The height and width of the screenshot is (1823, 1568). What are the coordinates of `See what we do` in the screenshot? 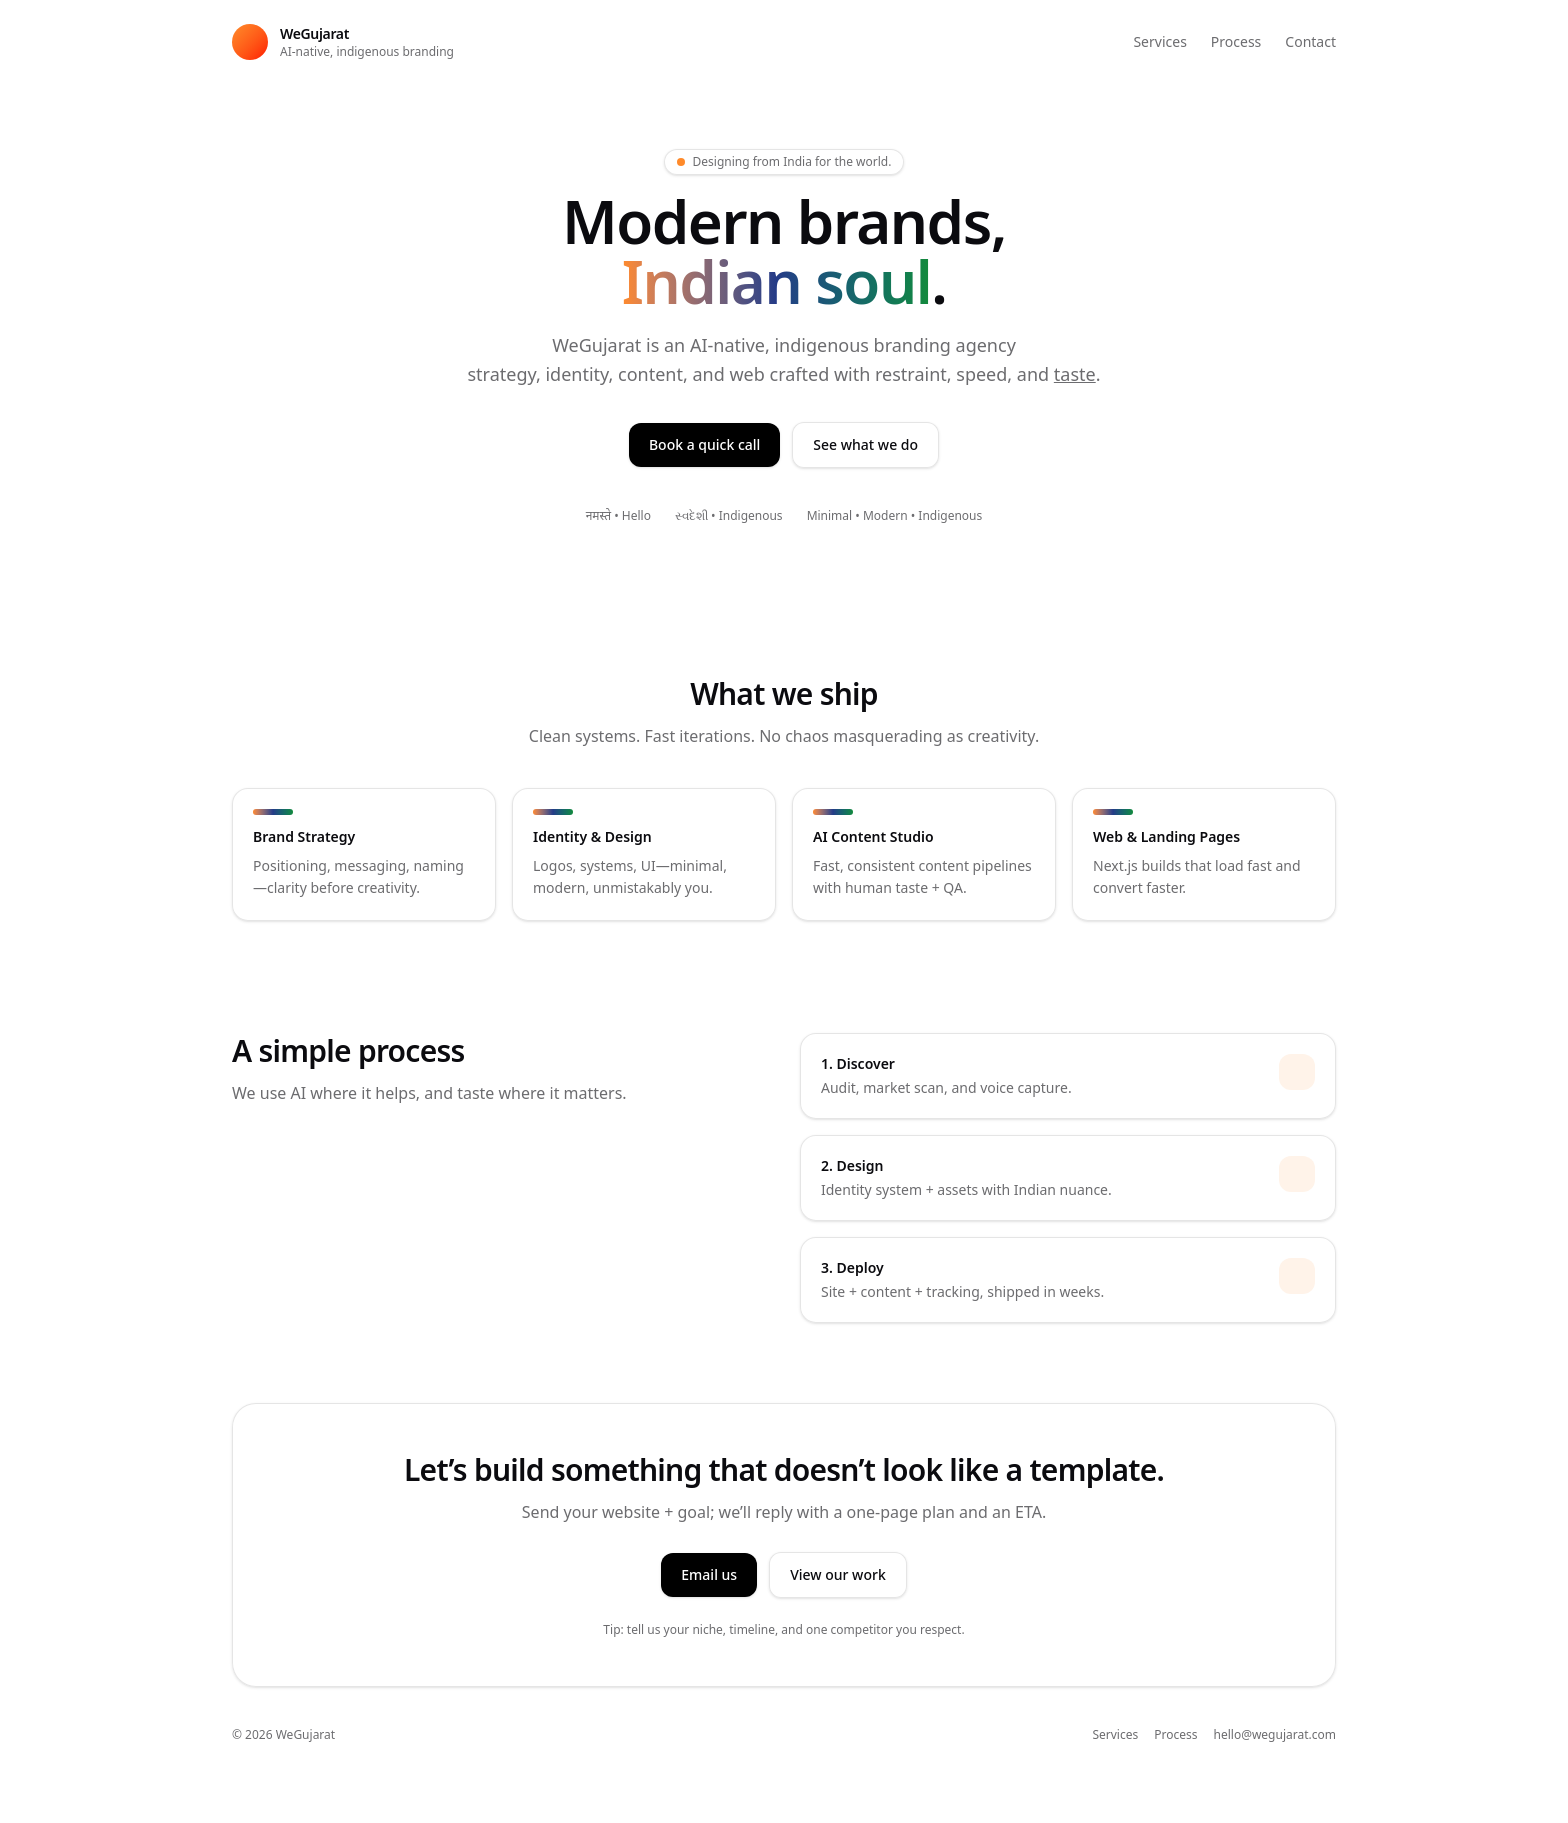 It's located at (865, 444).